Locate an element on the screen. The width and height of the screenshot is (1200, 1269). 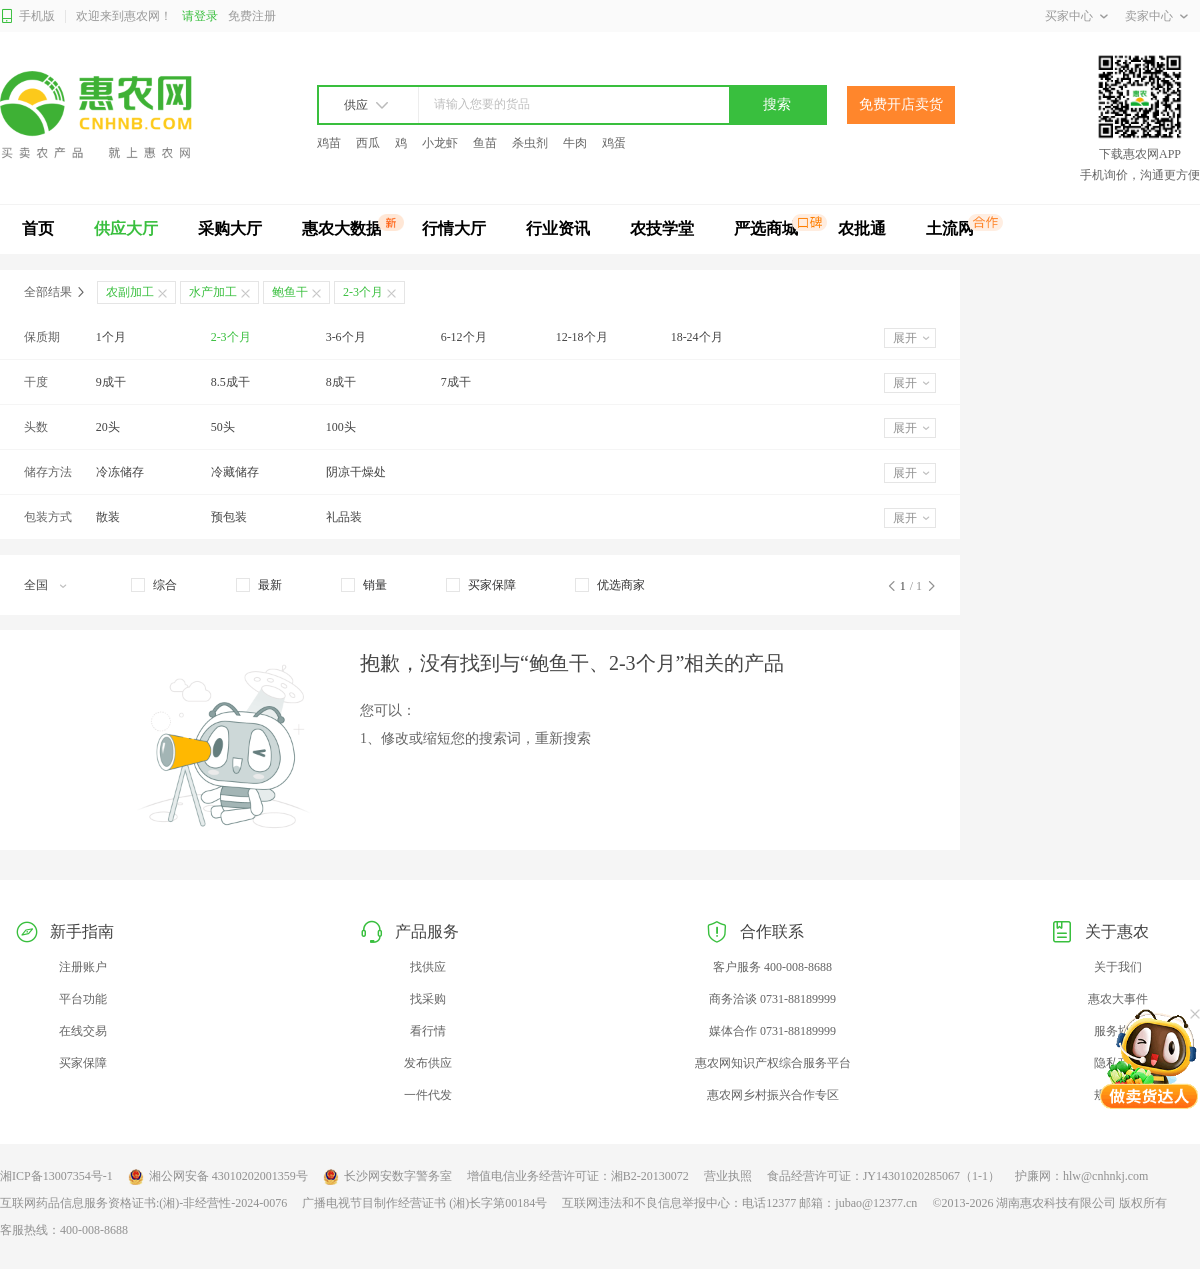
阴凉干燥处 is located at coordinates (356, 472).